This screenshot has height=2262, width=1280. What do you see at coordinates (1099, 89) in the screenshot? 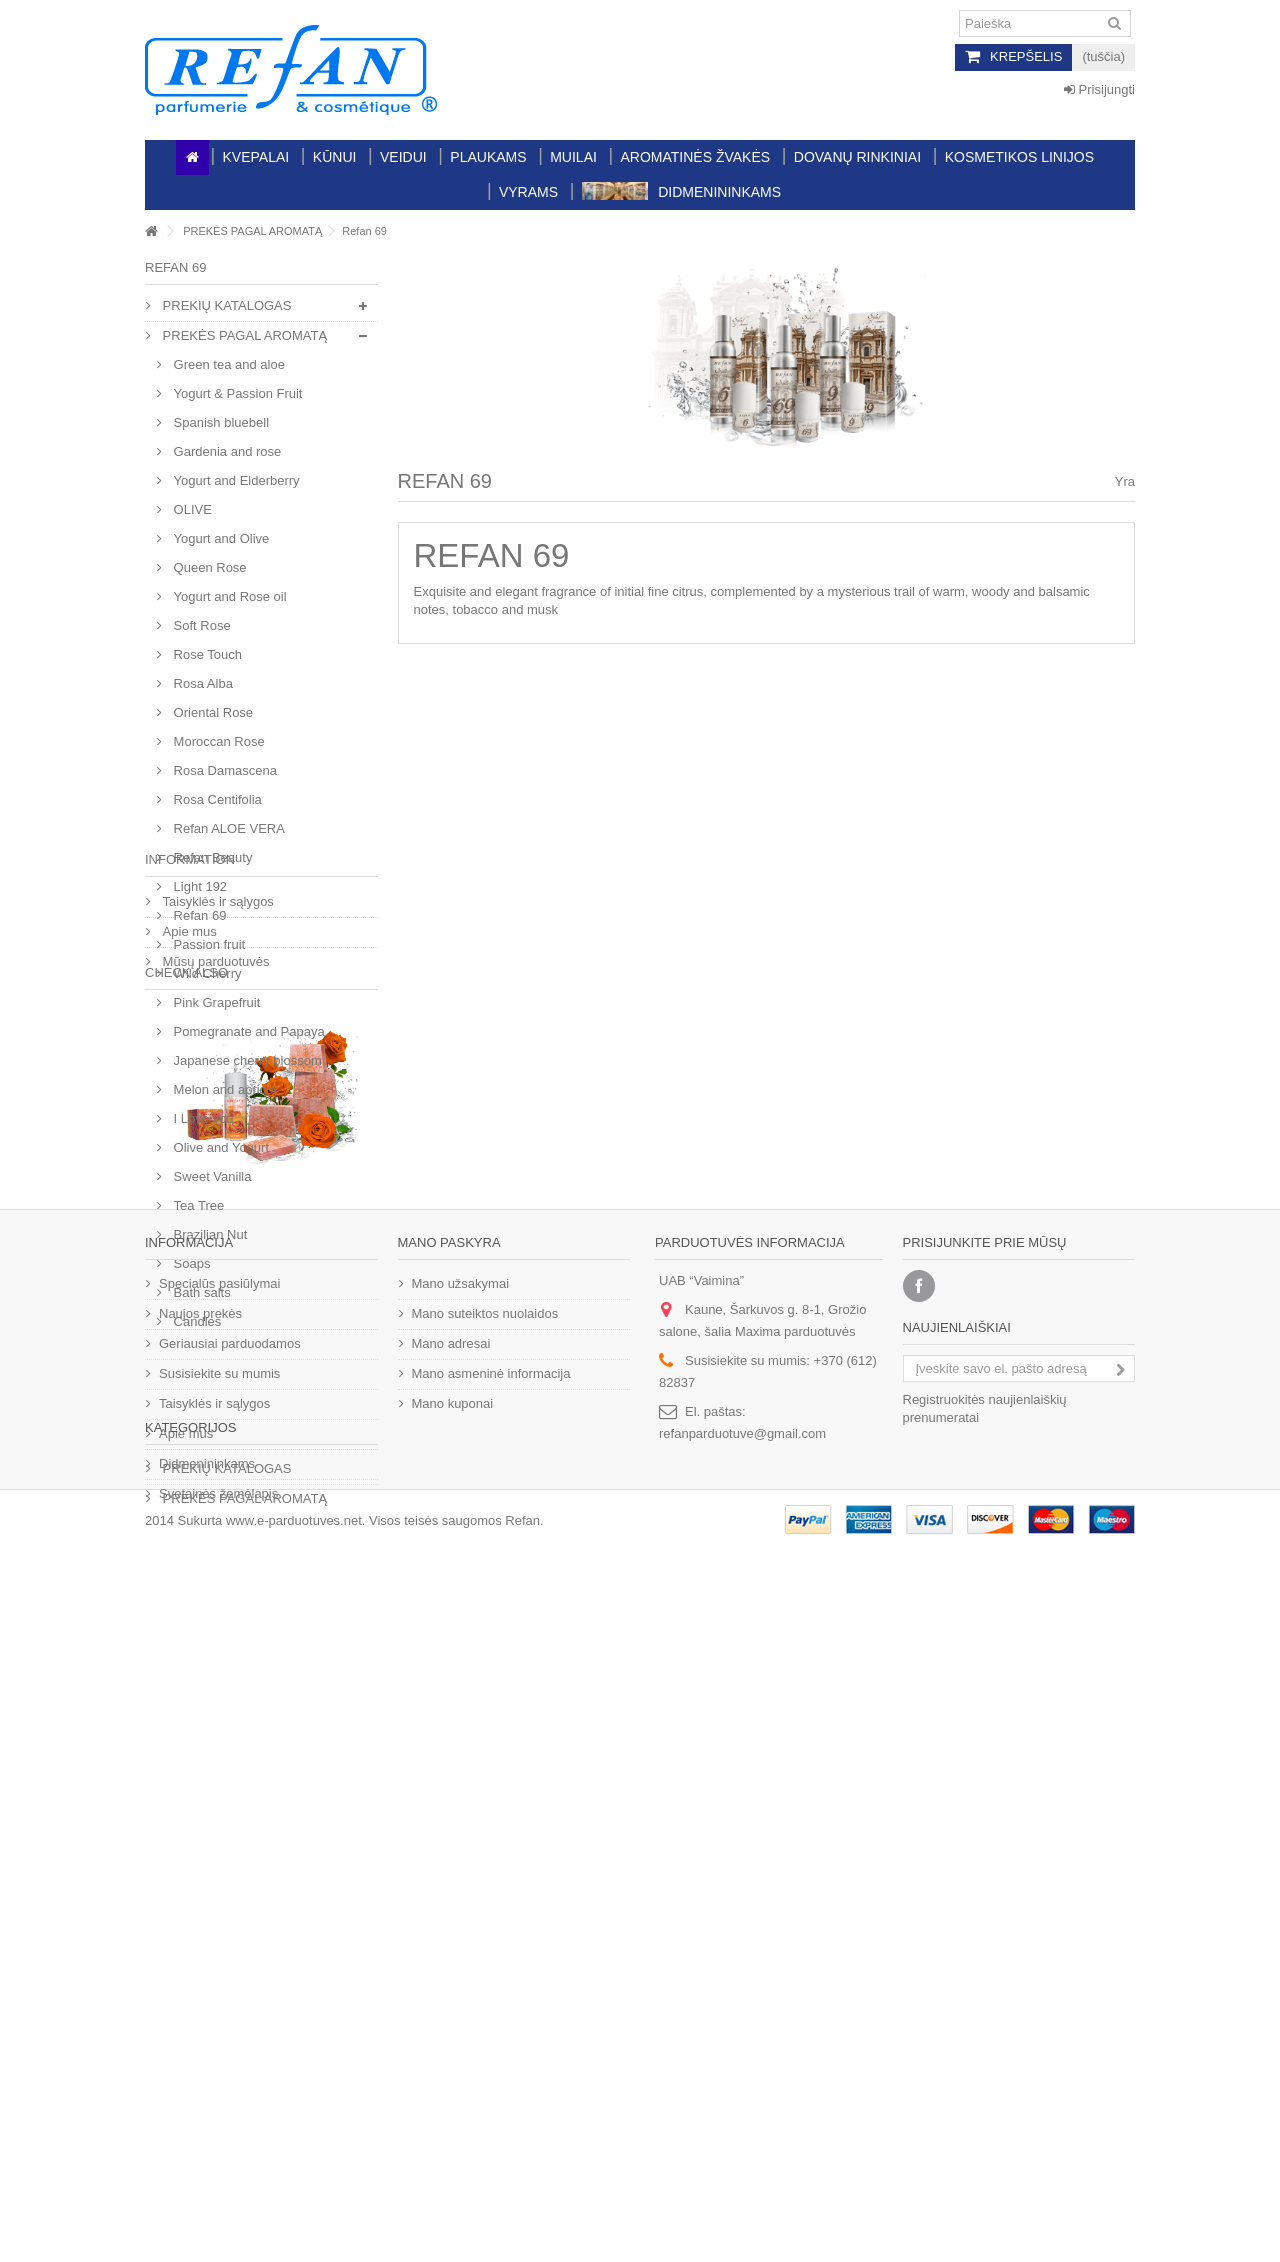
I see `Prisijungti` at bounding box center [1099, 89].